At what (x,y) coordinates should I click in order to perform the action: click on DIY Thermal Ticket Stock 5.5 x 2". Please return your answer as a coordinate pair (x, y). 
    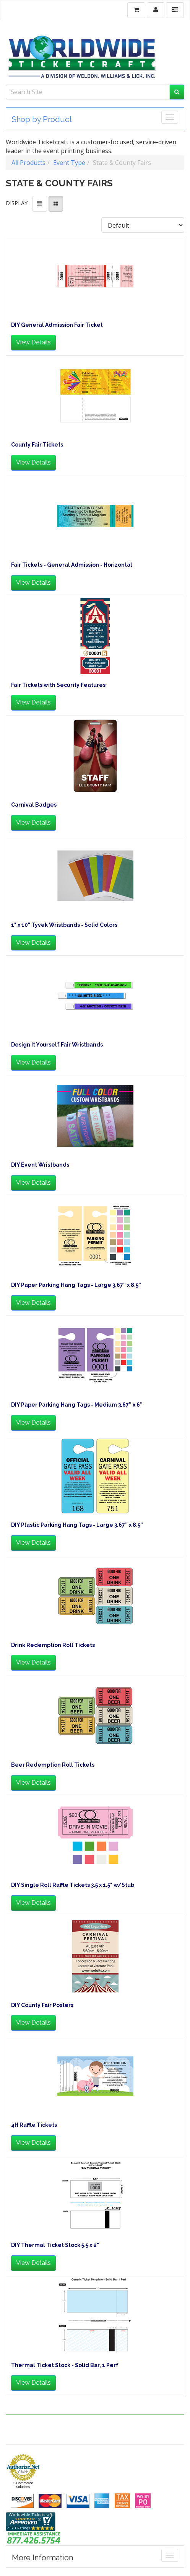
    Looking at the image, I should click on (55, 2245).